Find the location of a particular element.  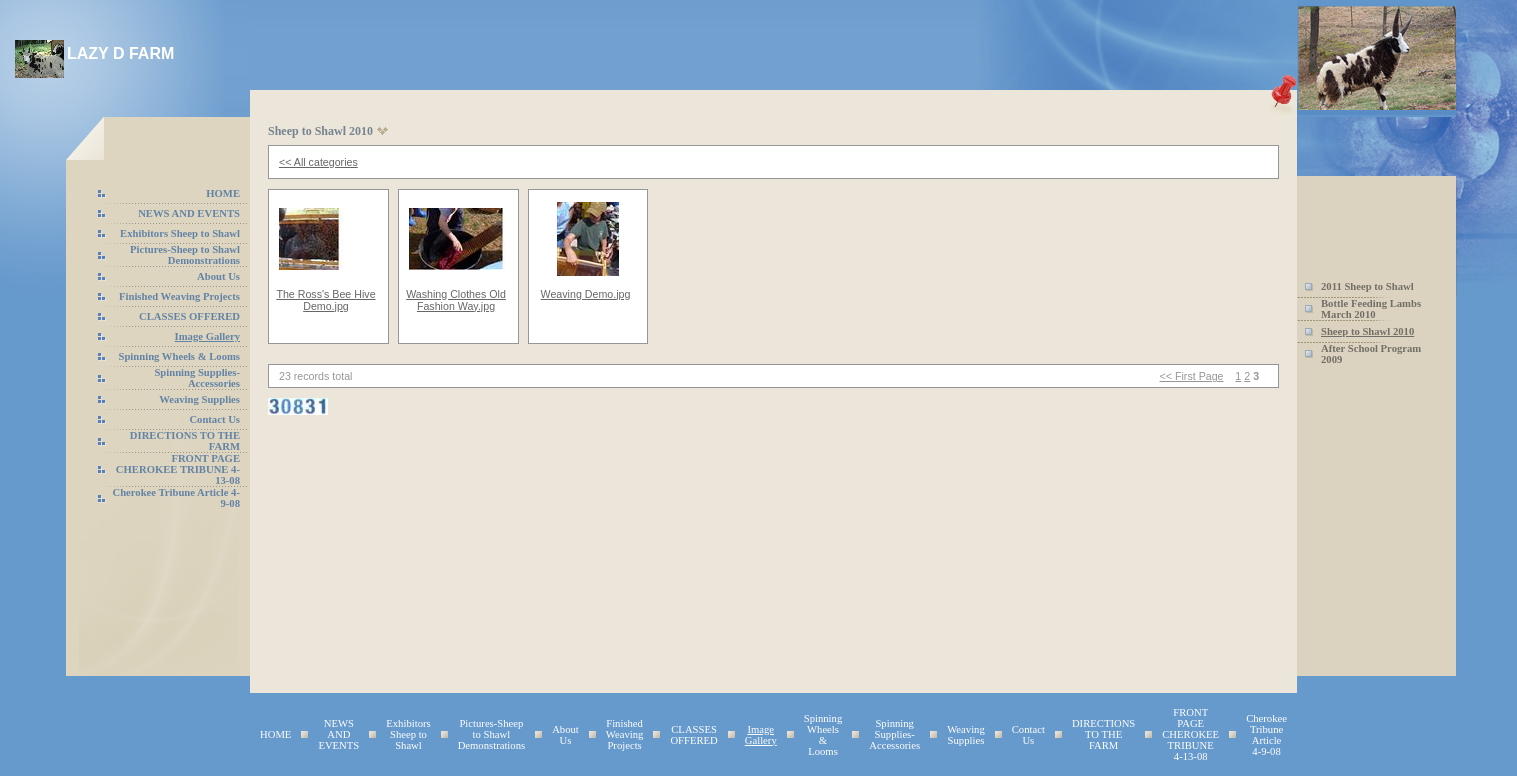

Spinning Supplies-Accessories is located at coordinates (197, 378).